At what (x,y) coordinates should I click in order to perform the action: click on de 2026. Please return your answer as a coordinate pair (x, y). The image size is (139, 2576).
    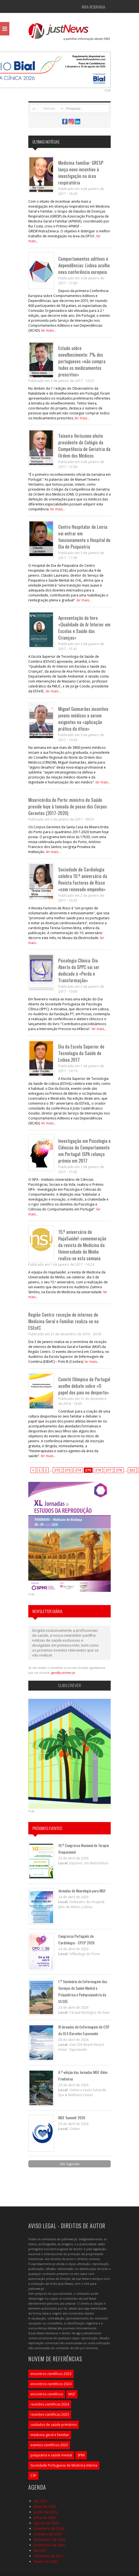
    Looking at the image, I should click on (40, 2500).